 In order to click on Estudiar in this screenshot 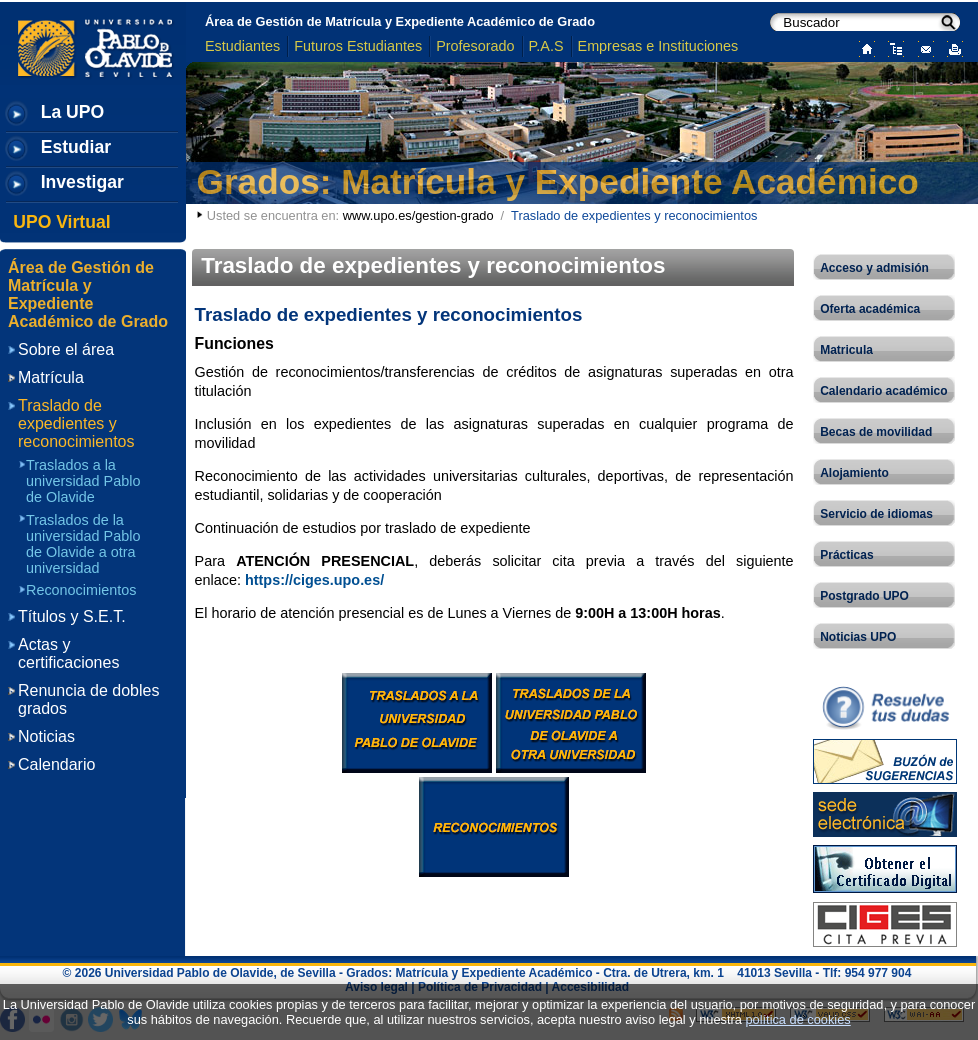, I will do `click(76, 147)`.